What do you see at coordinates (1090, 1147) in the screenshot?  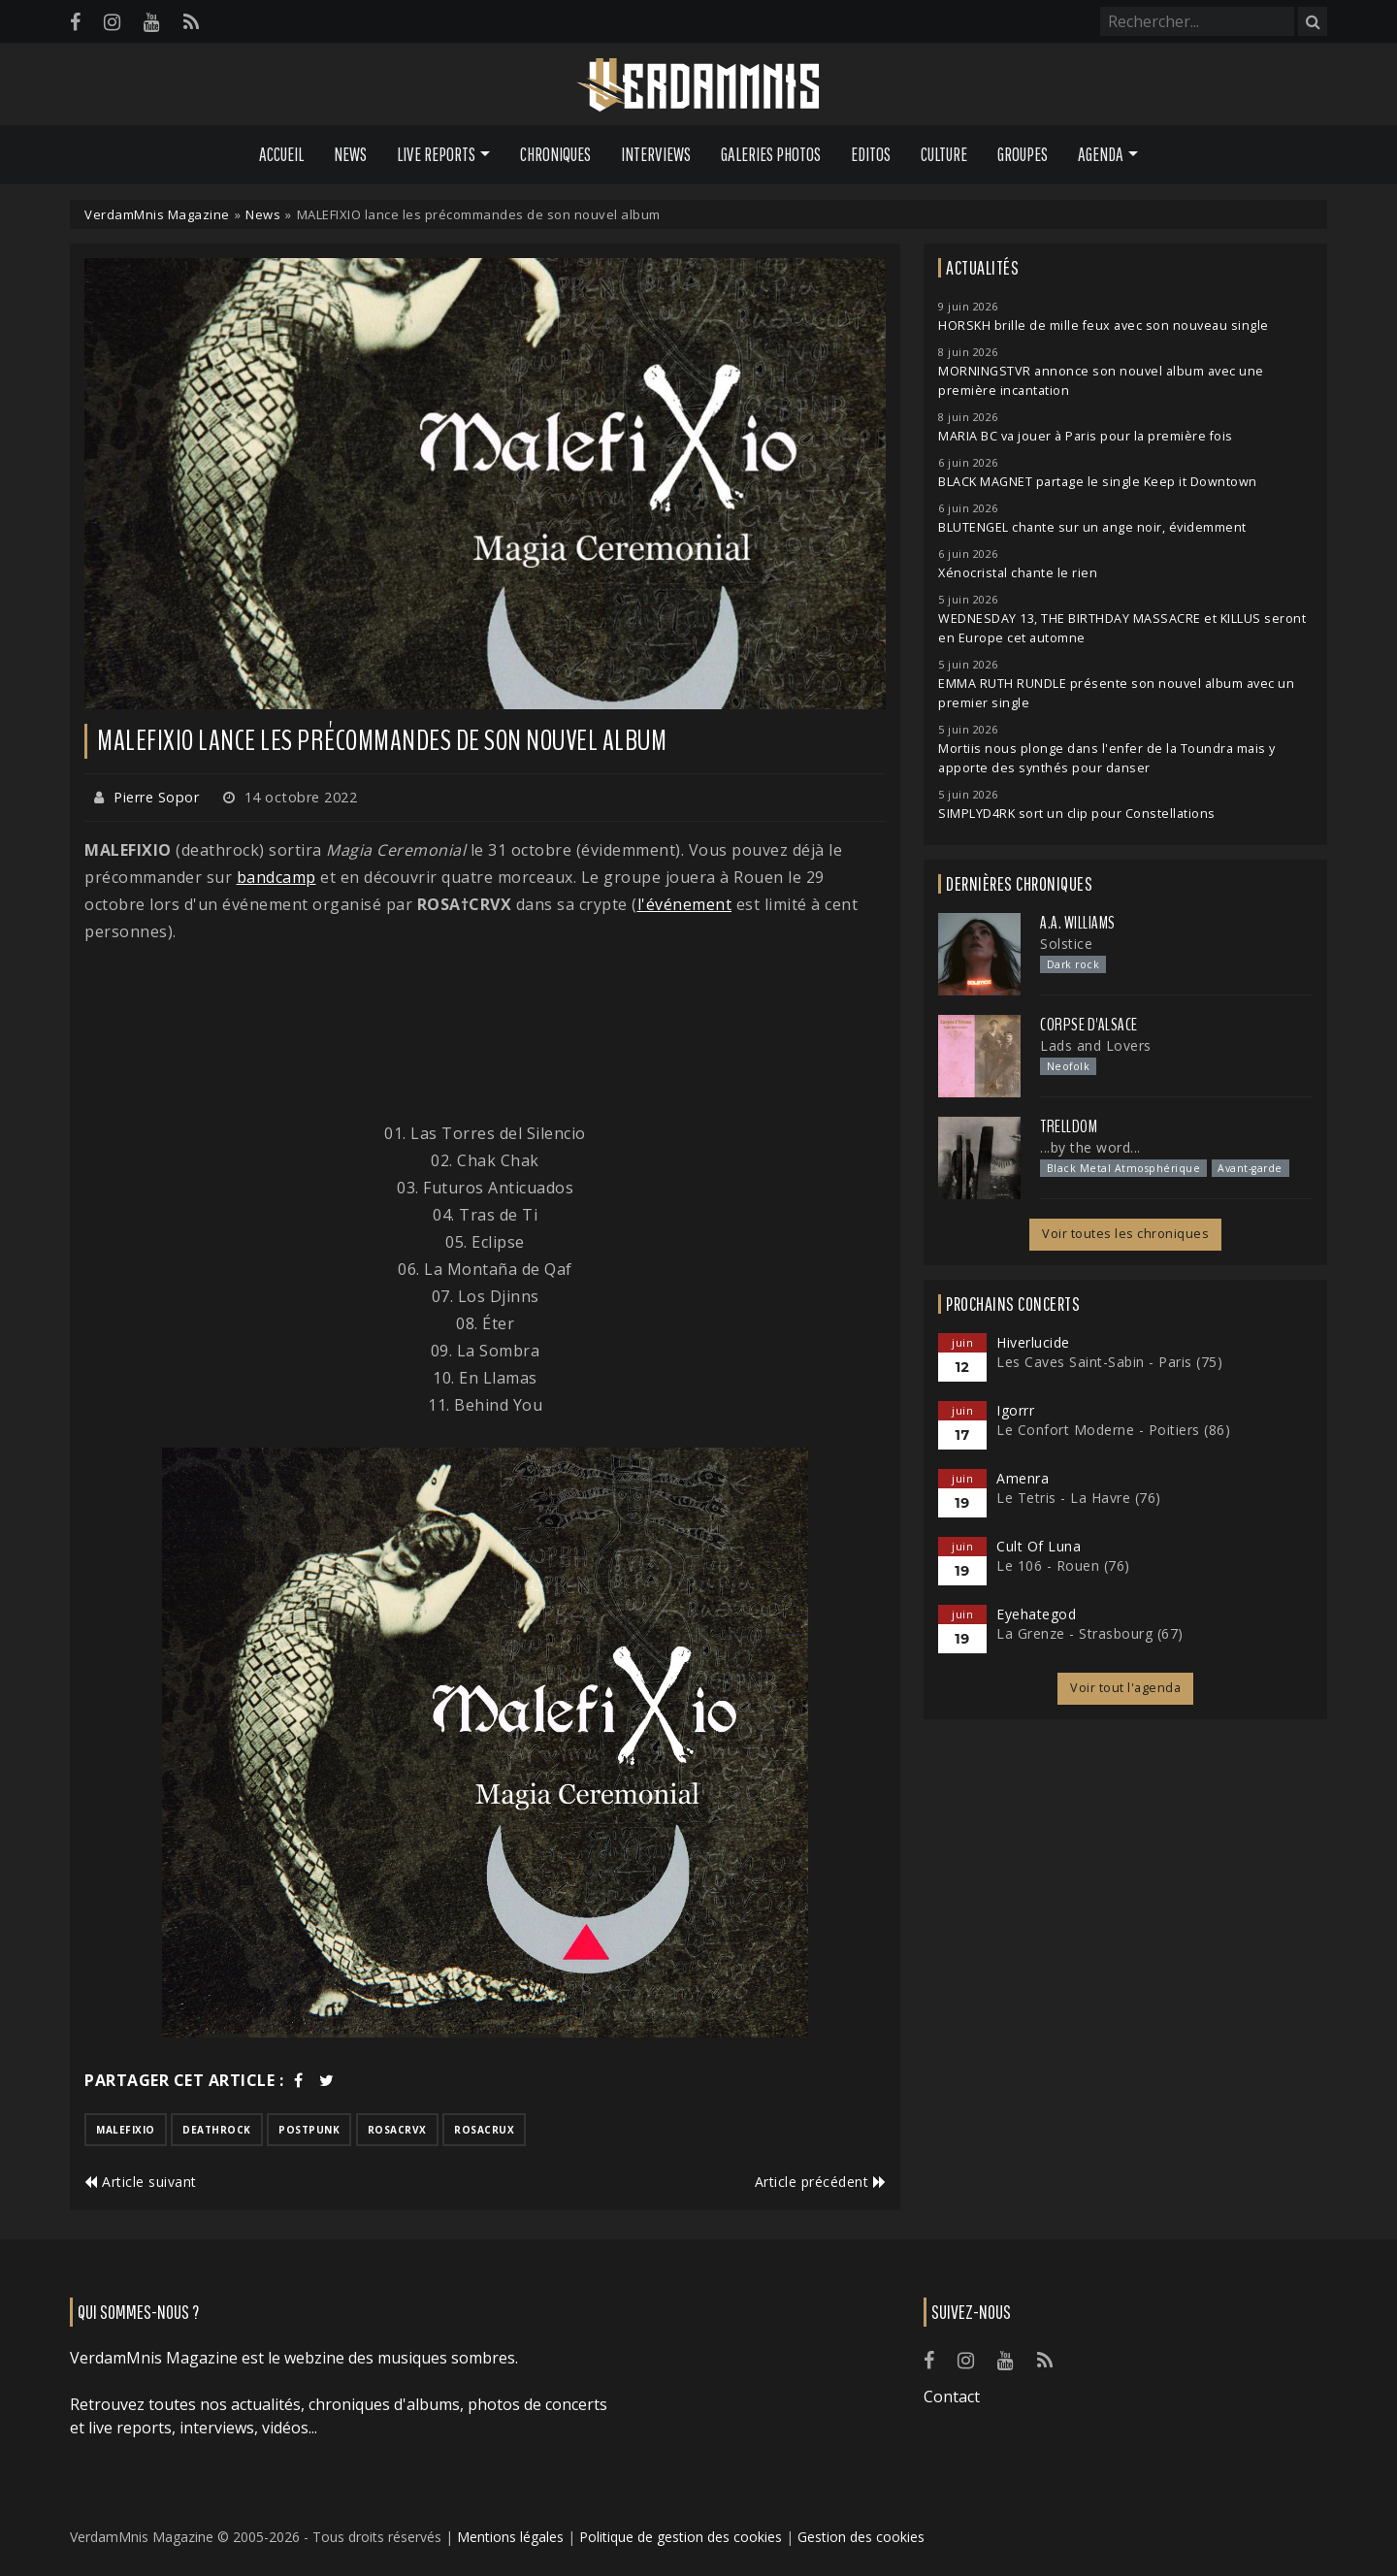 I see `...by the word...` at bounding box center [1090, 1147].